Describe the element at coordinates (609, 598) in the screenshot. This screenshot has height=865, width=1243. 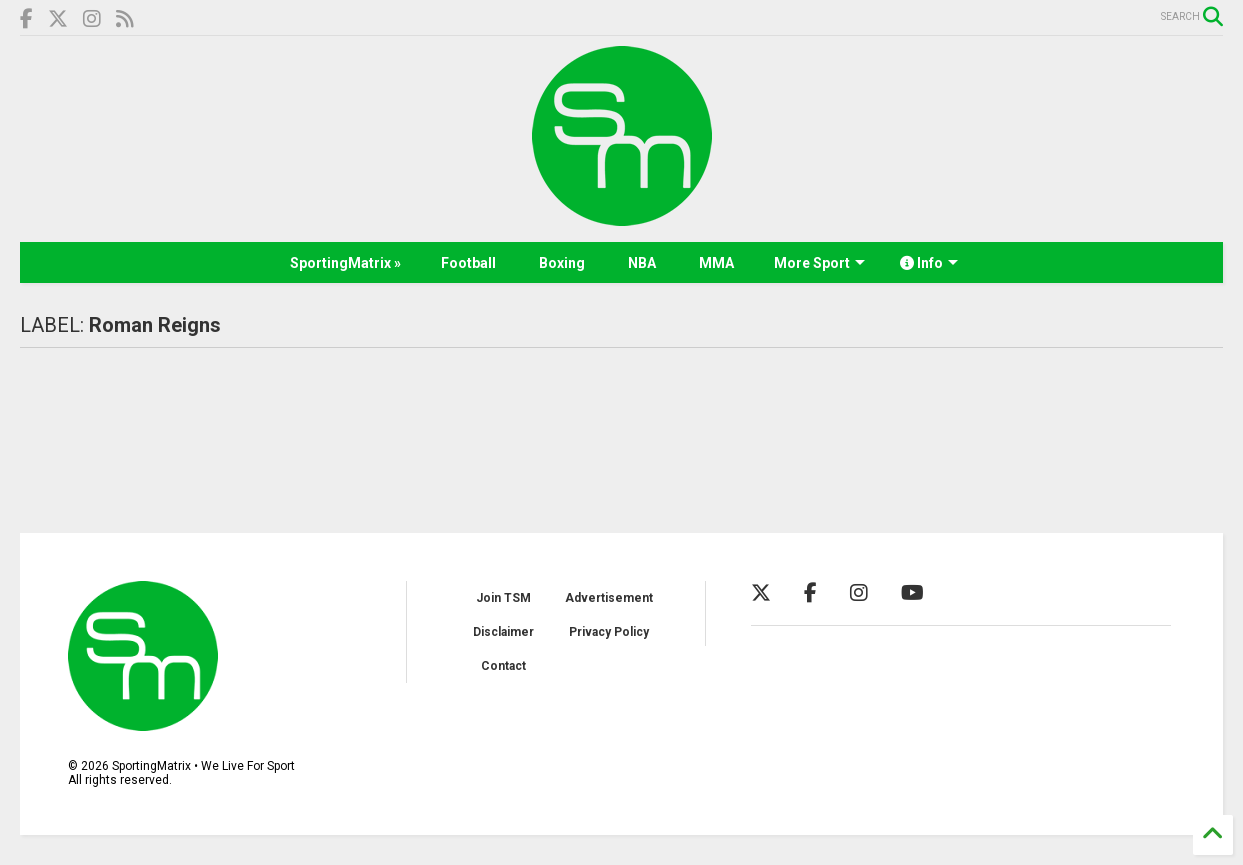
I see `Advertisement` at that location.